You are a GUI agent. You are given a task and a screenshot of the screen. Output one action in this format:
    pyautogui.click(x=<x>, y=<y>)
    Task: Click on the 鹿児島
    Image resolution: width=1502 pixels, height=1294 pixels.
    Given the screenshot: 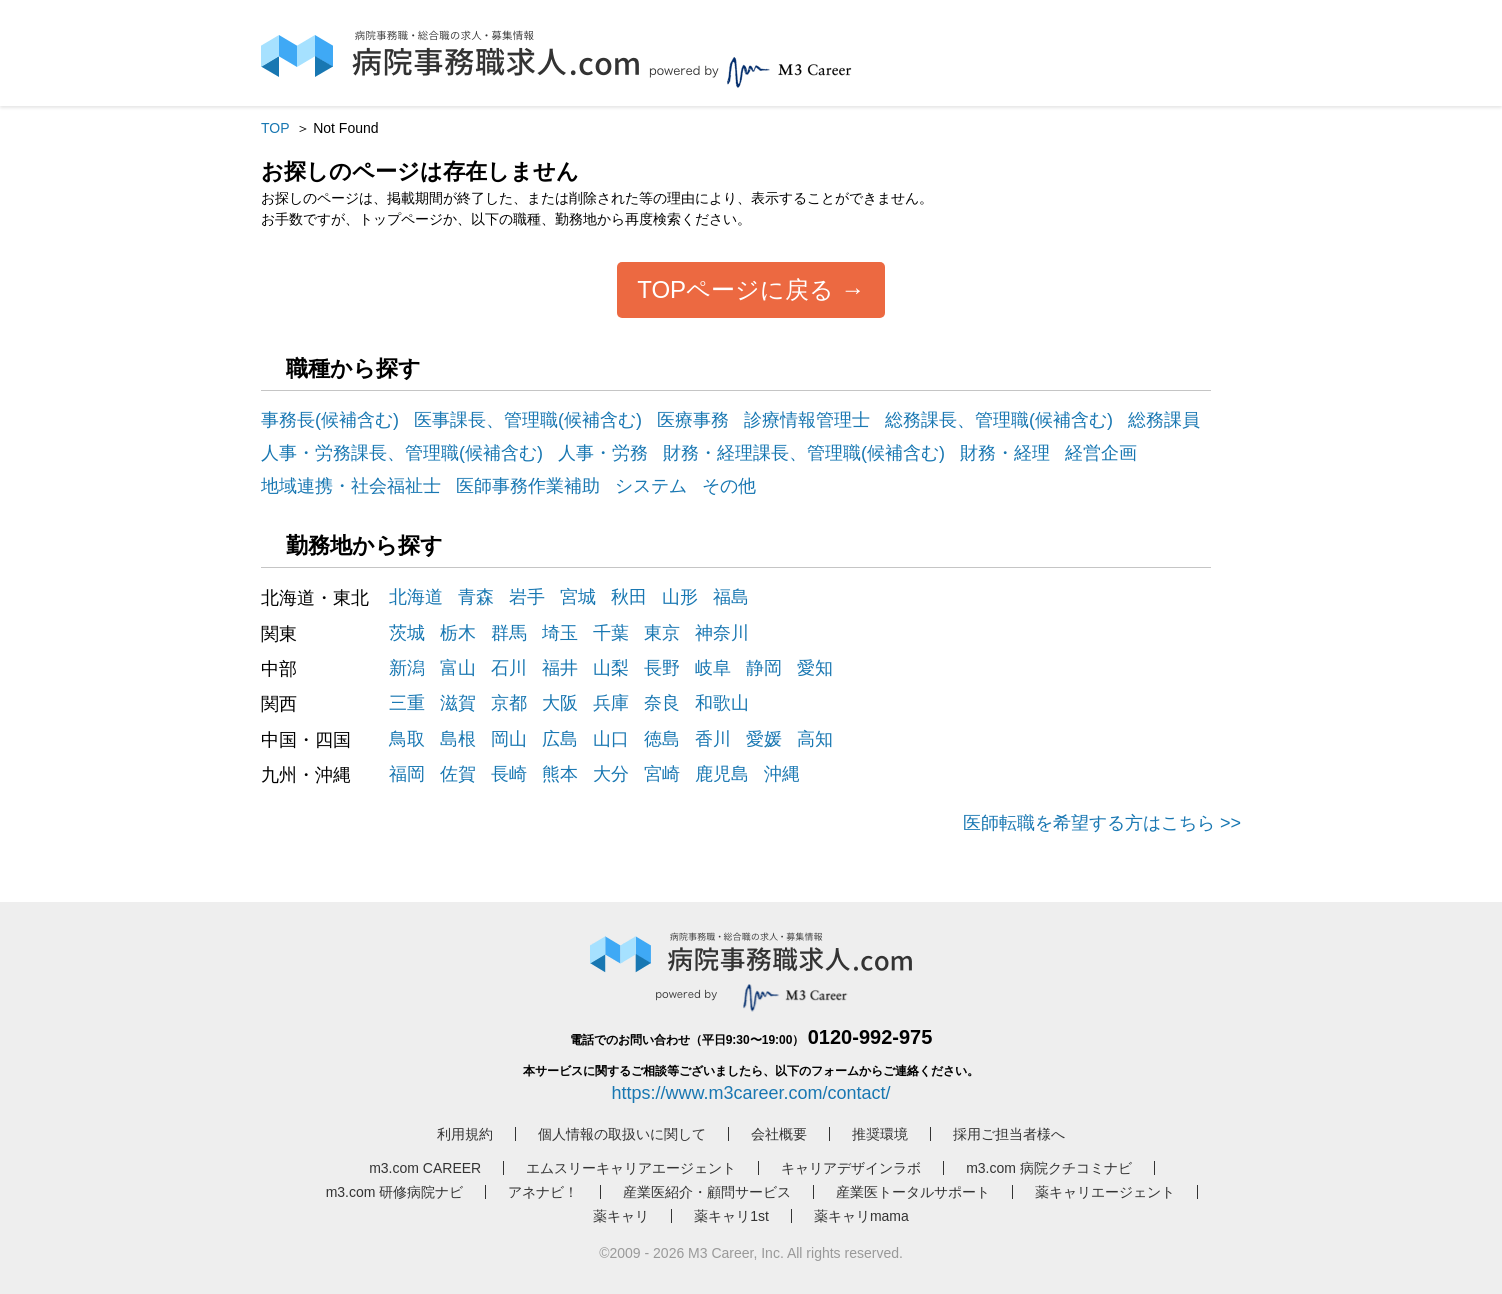 What is the action you would take?
    pyautogui.click(x=722, y=774)
    